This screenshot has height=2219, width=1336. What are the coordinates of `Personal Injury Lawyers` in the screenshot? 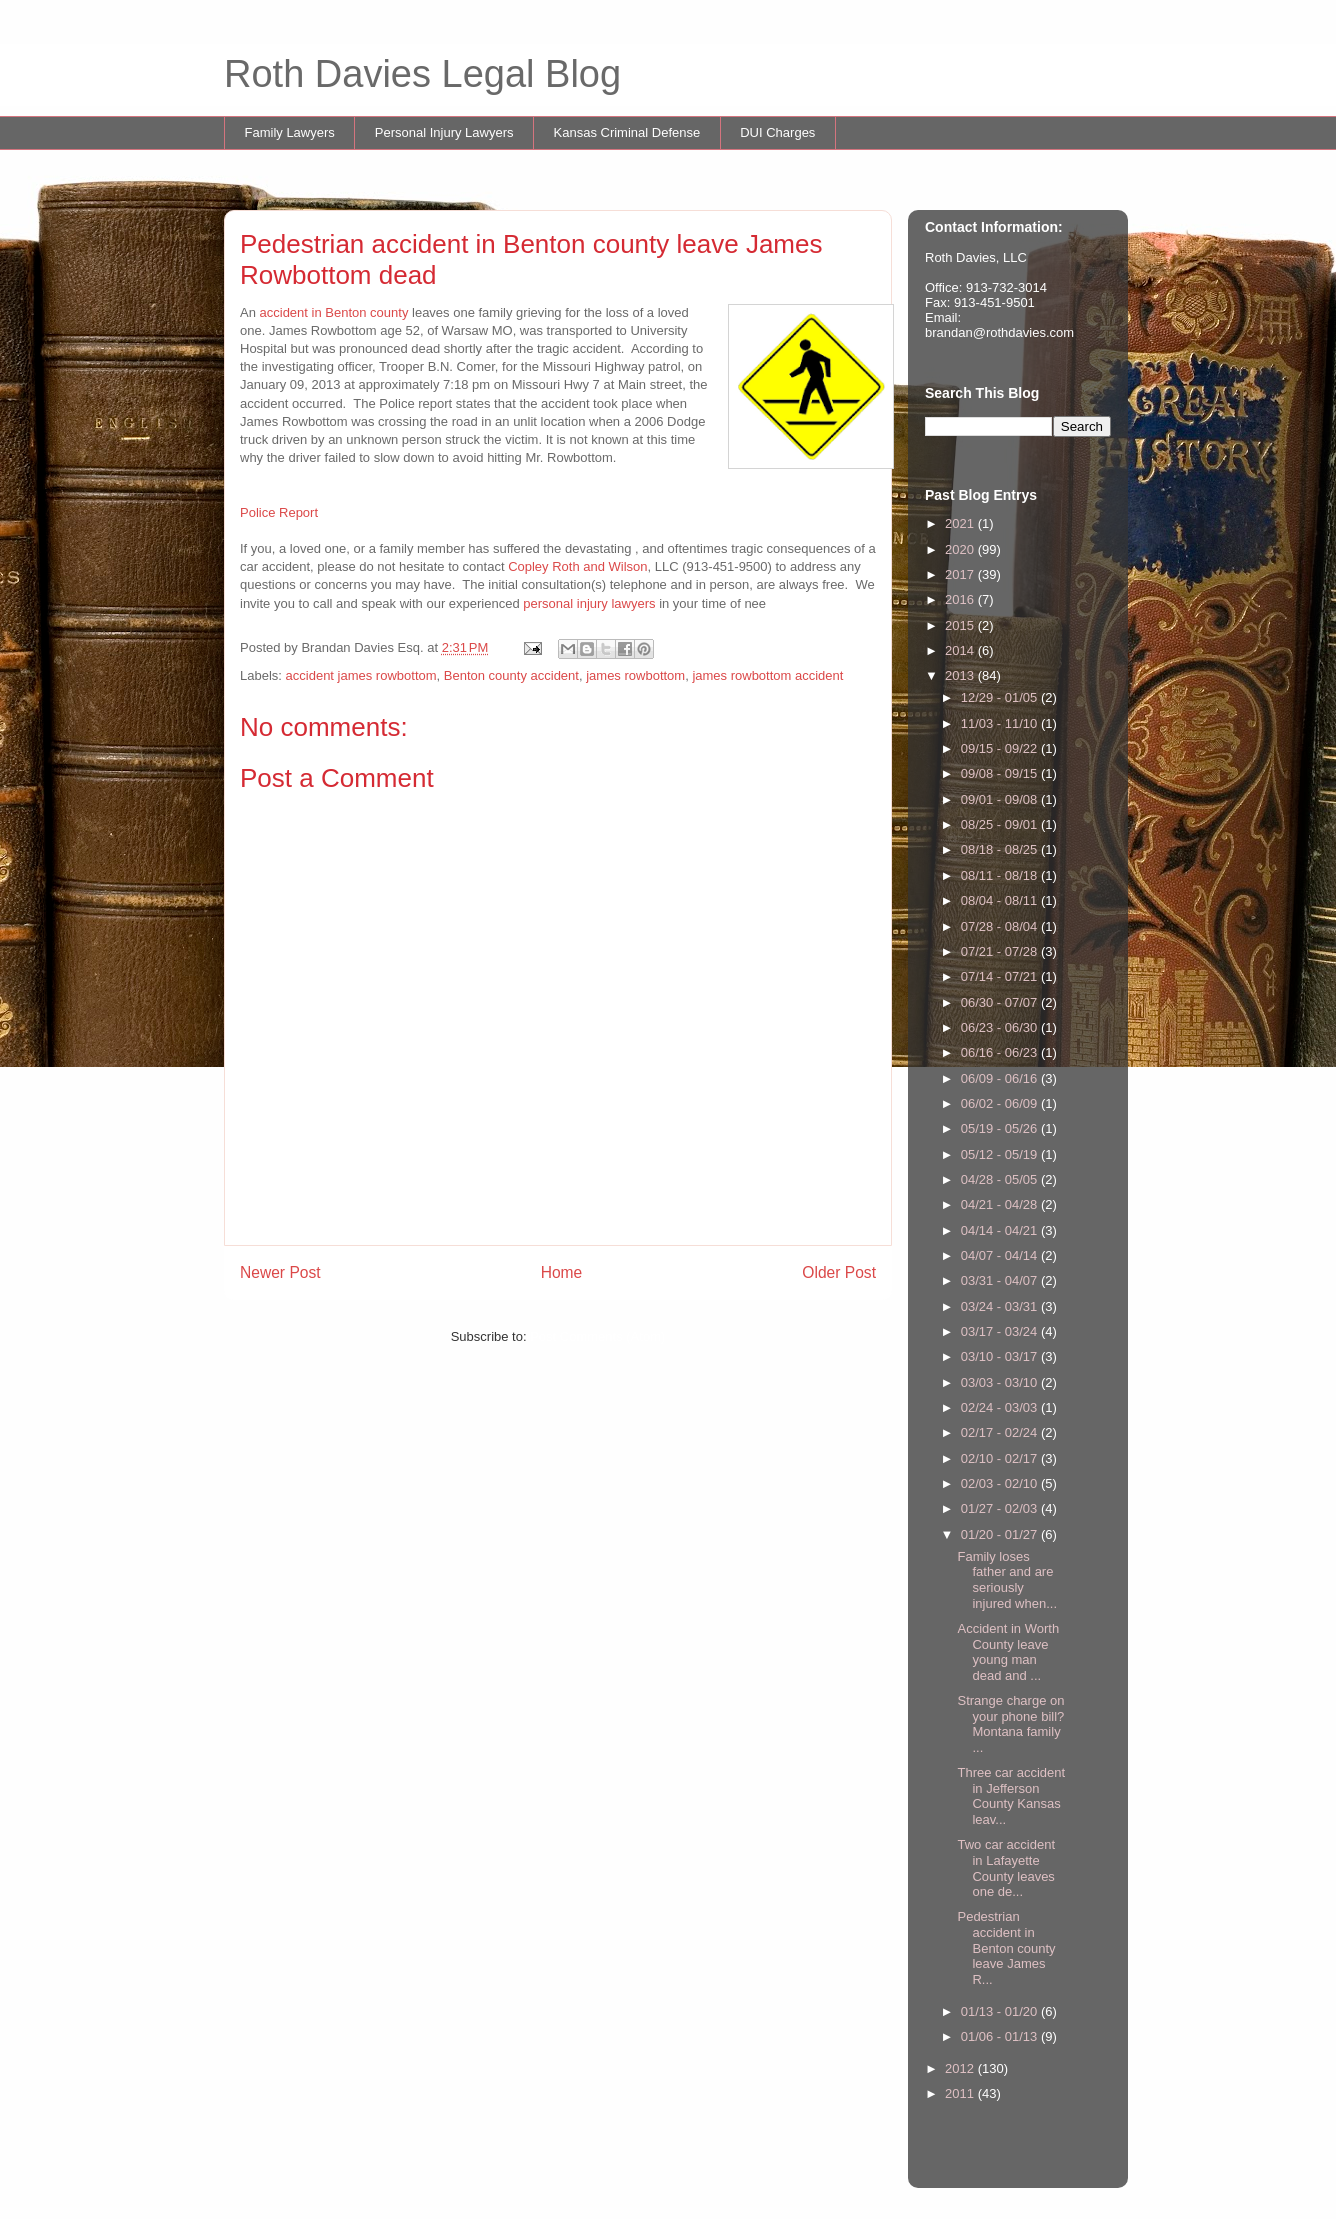 It's located at (444, 132).